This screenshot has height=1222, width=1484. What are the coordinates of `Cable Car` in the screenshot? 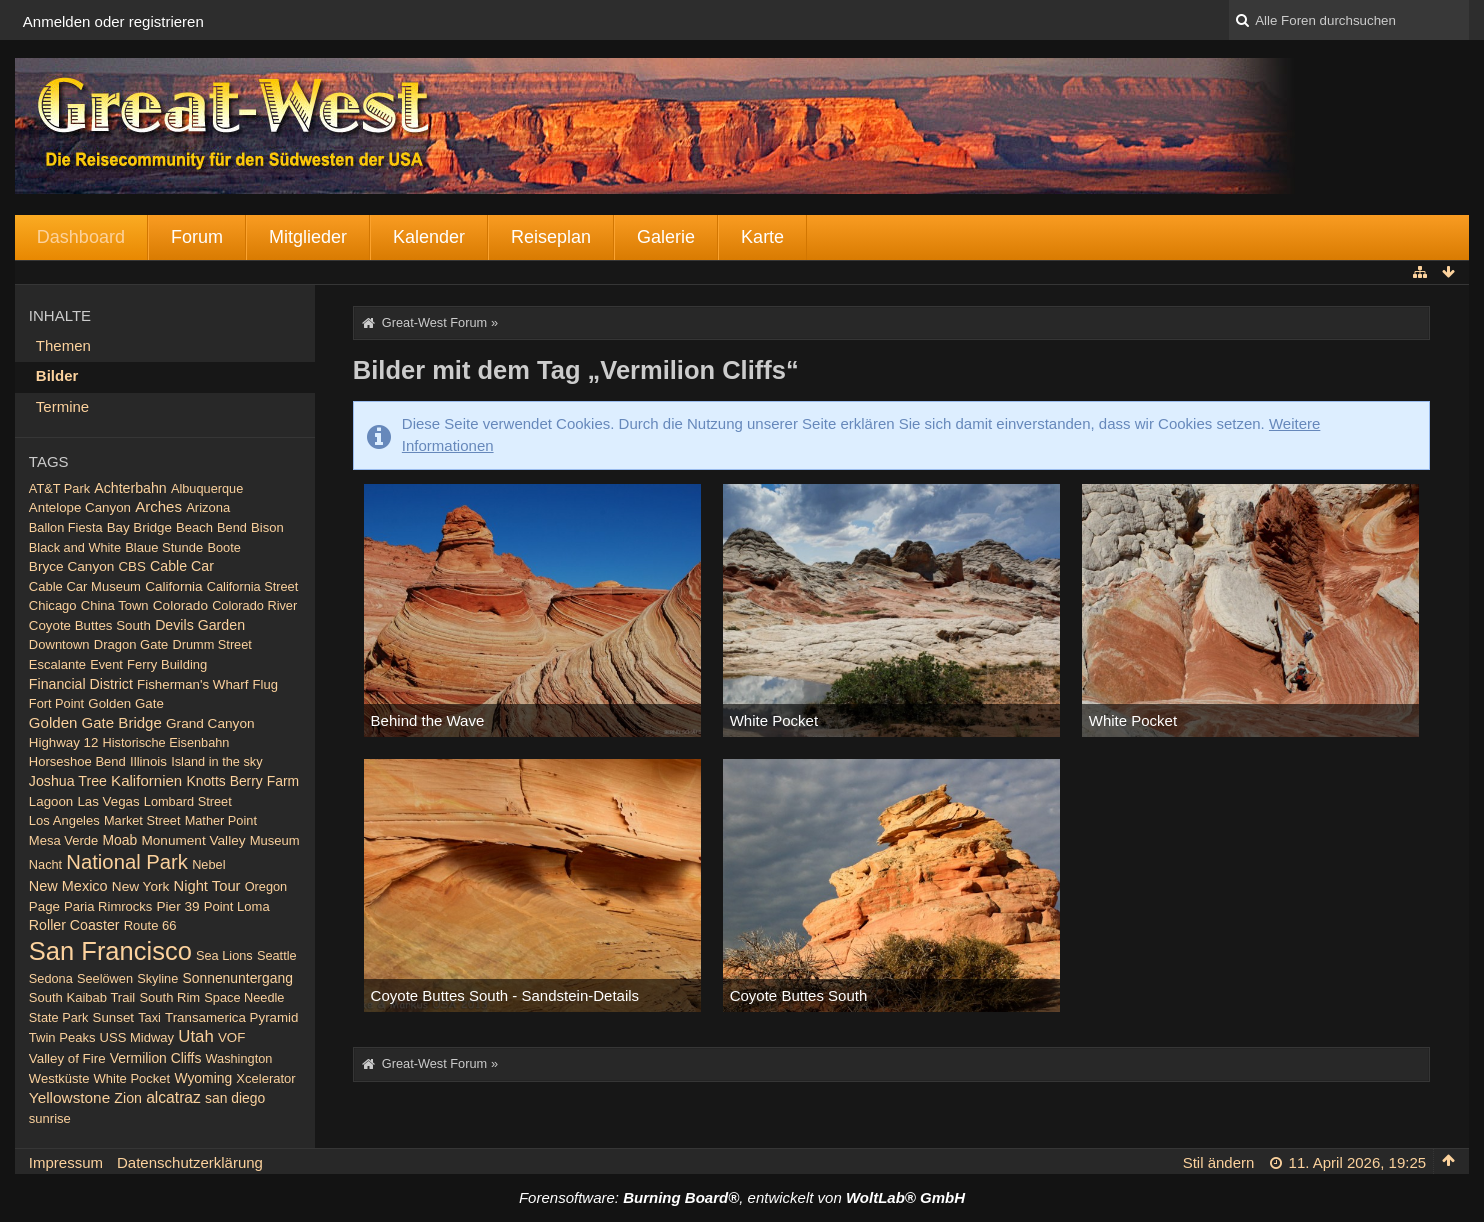 It's located at (182, 566).